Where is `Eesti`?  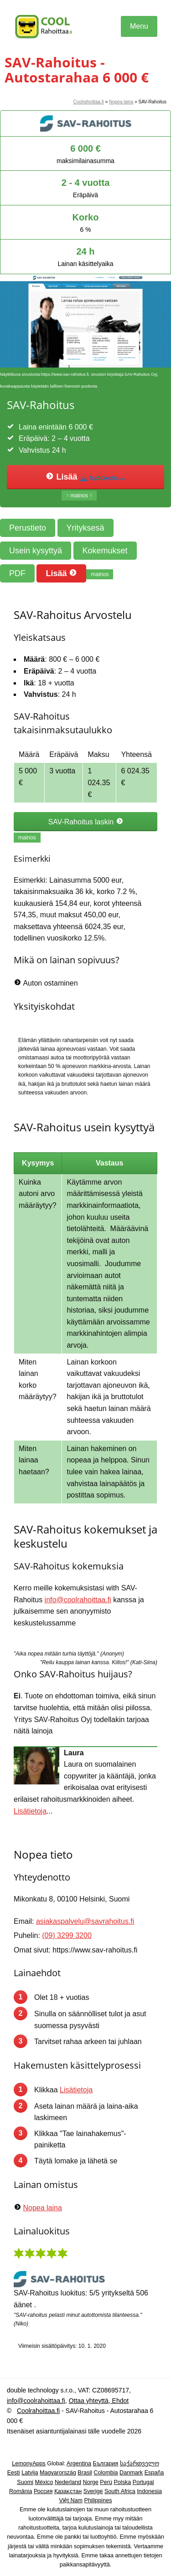 Eesti is located at coordinates (13, 2472).